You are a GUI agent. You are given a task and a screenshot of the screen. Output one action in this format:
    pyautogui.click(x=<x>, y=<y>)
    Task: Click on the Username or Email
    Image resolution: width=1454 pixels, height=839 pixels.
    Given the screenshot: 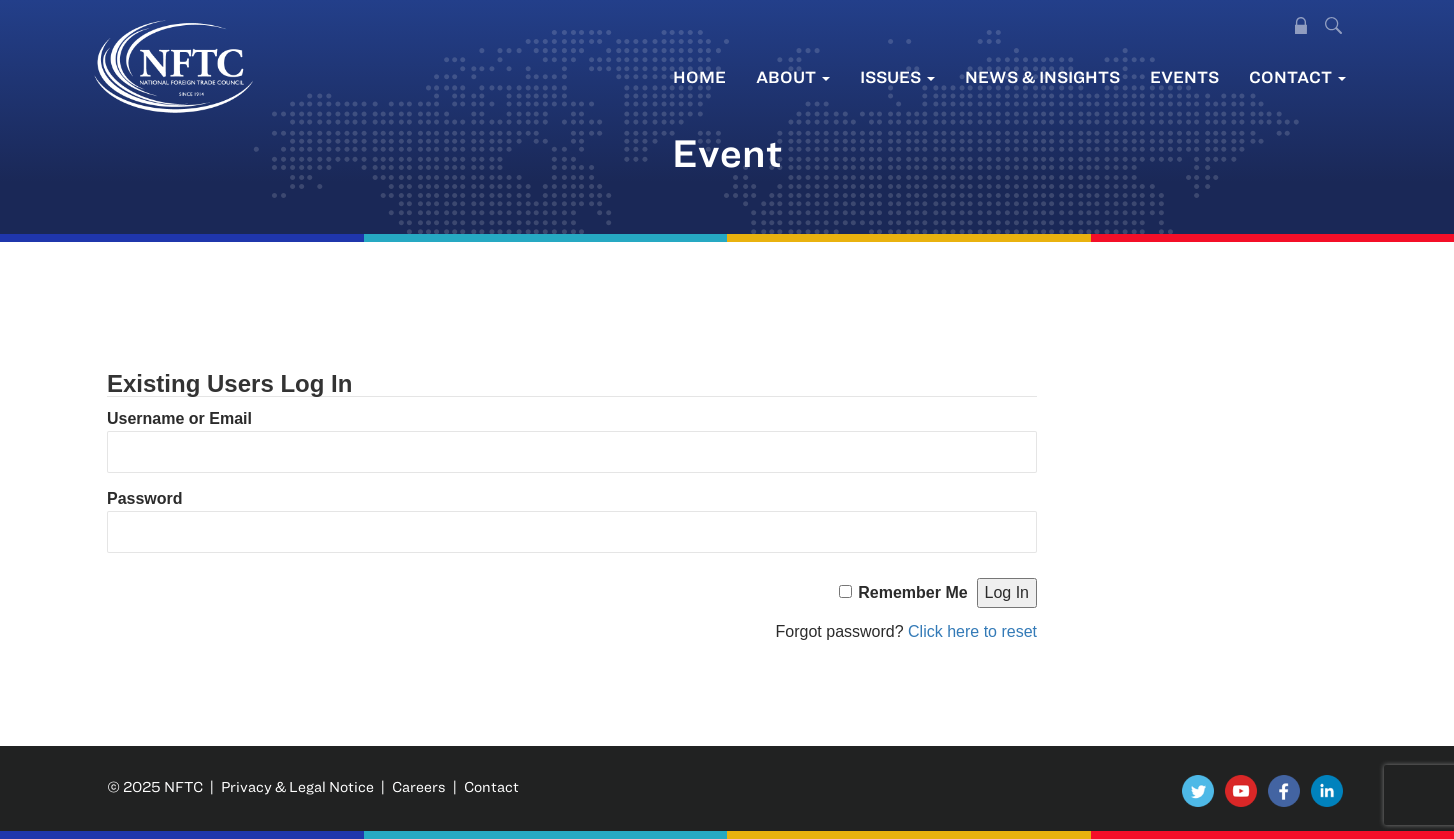 What is the action you would take?
    pyautogui.click(x=179, y=418)
    